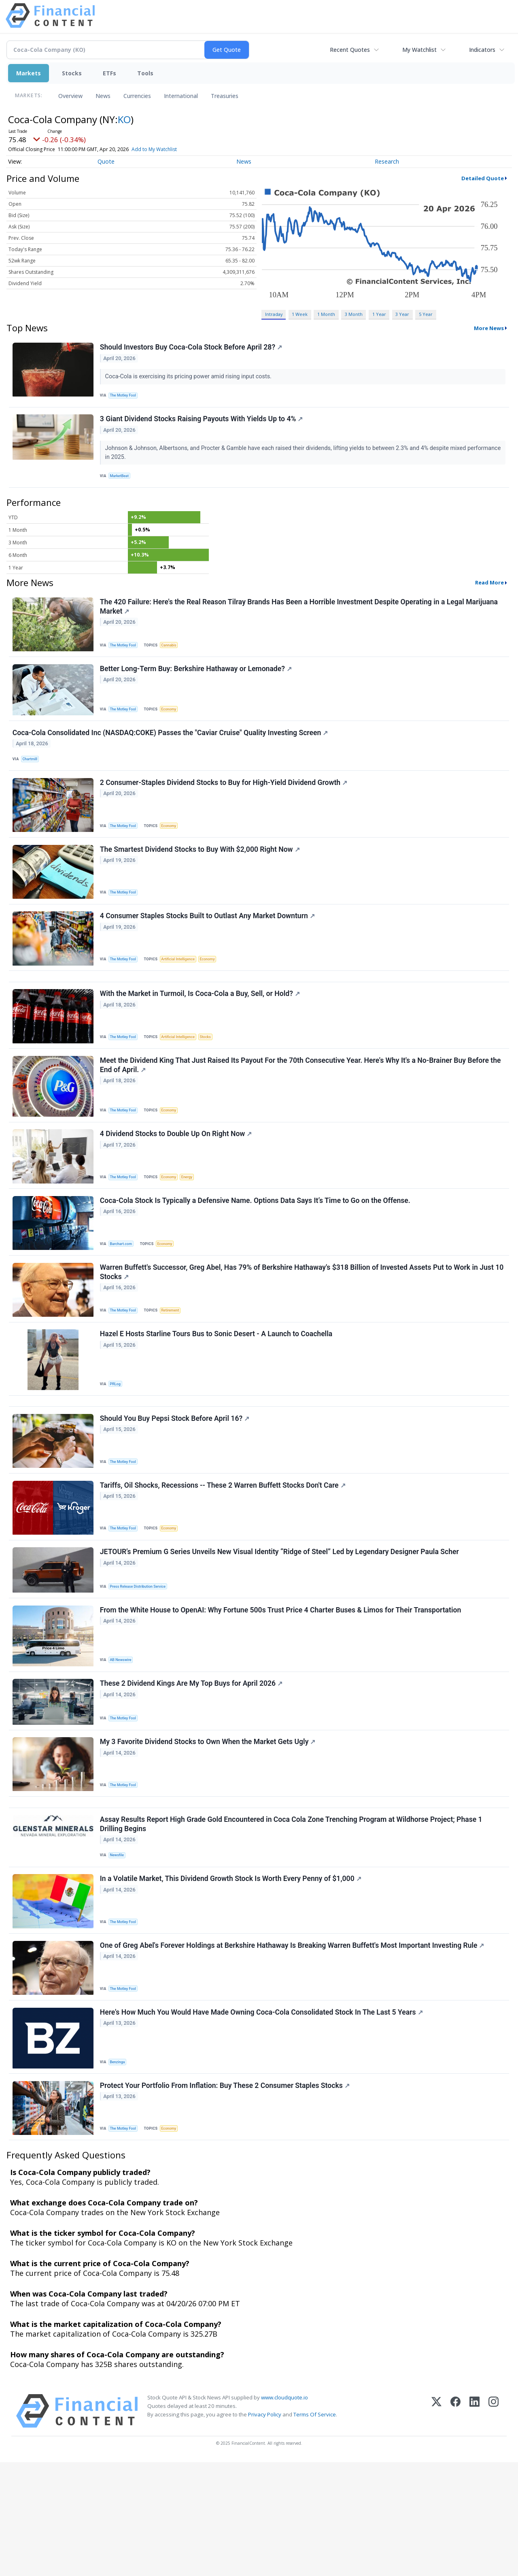 The width and height of the screenshot is (518, 2576). Describe the element at coordinates (177, 1181) in the screenshot. I see `4 Dividend Stocks to Double Up On Right Now` at that location.